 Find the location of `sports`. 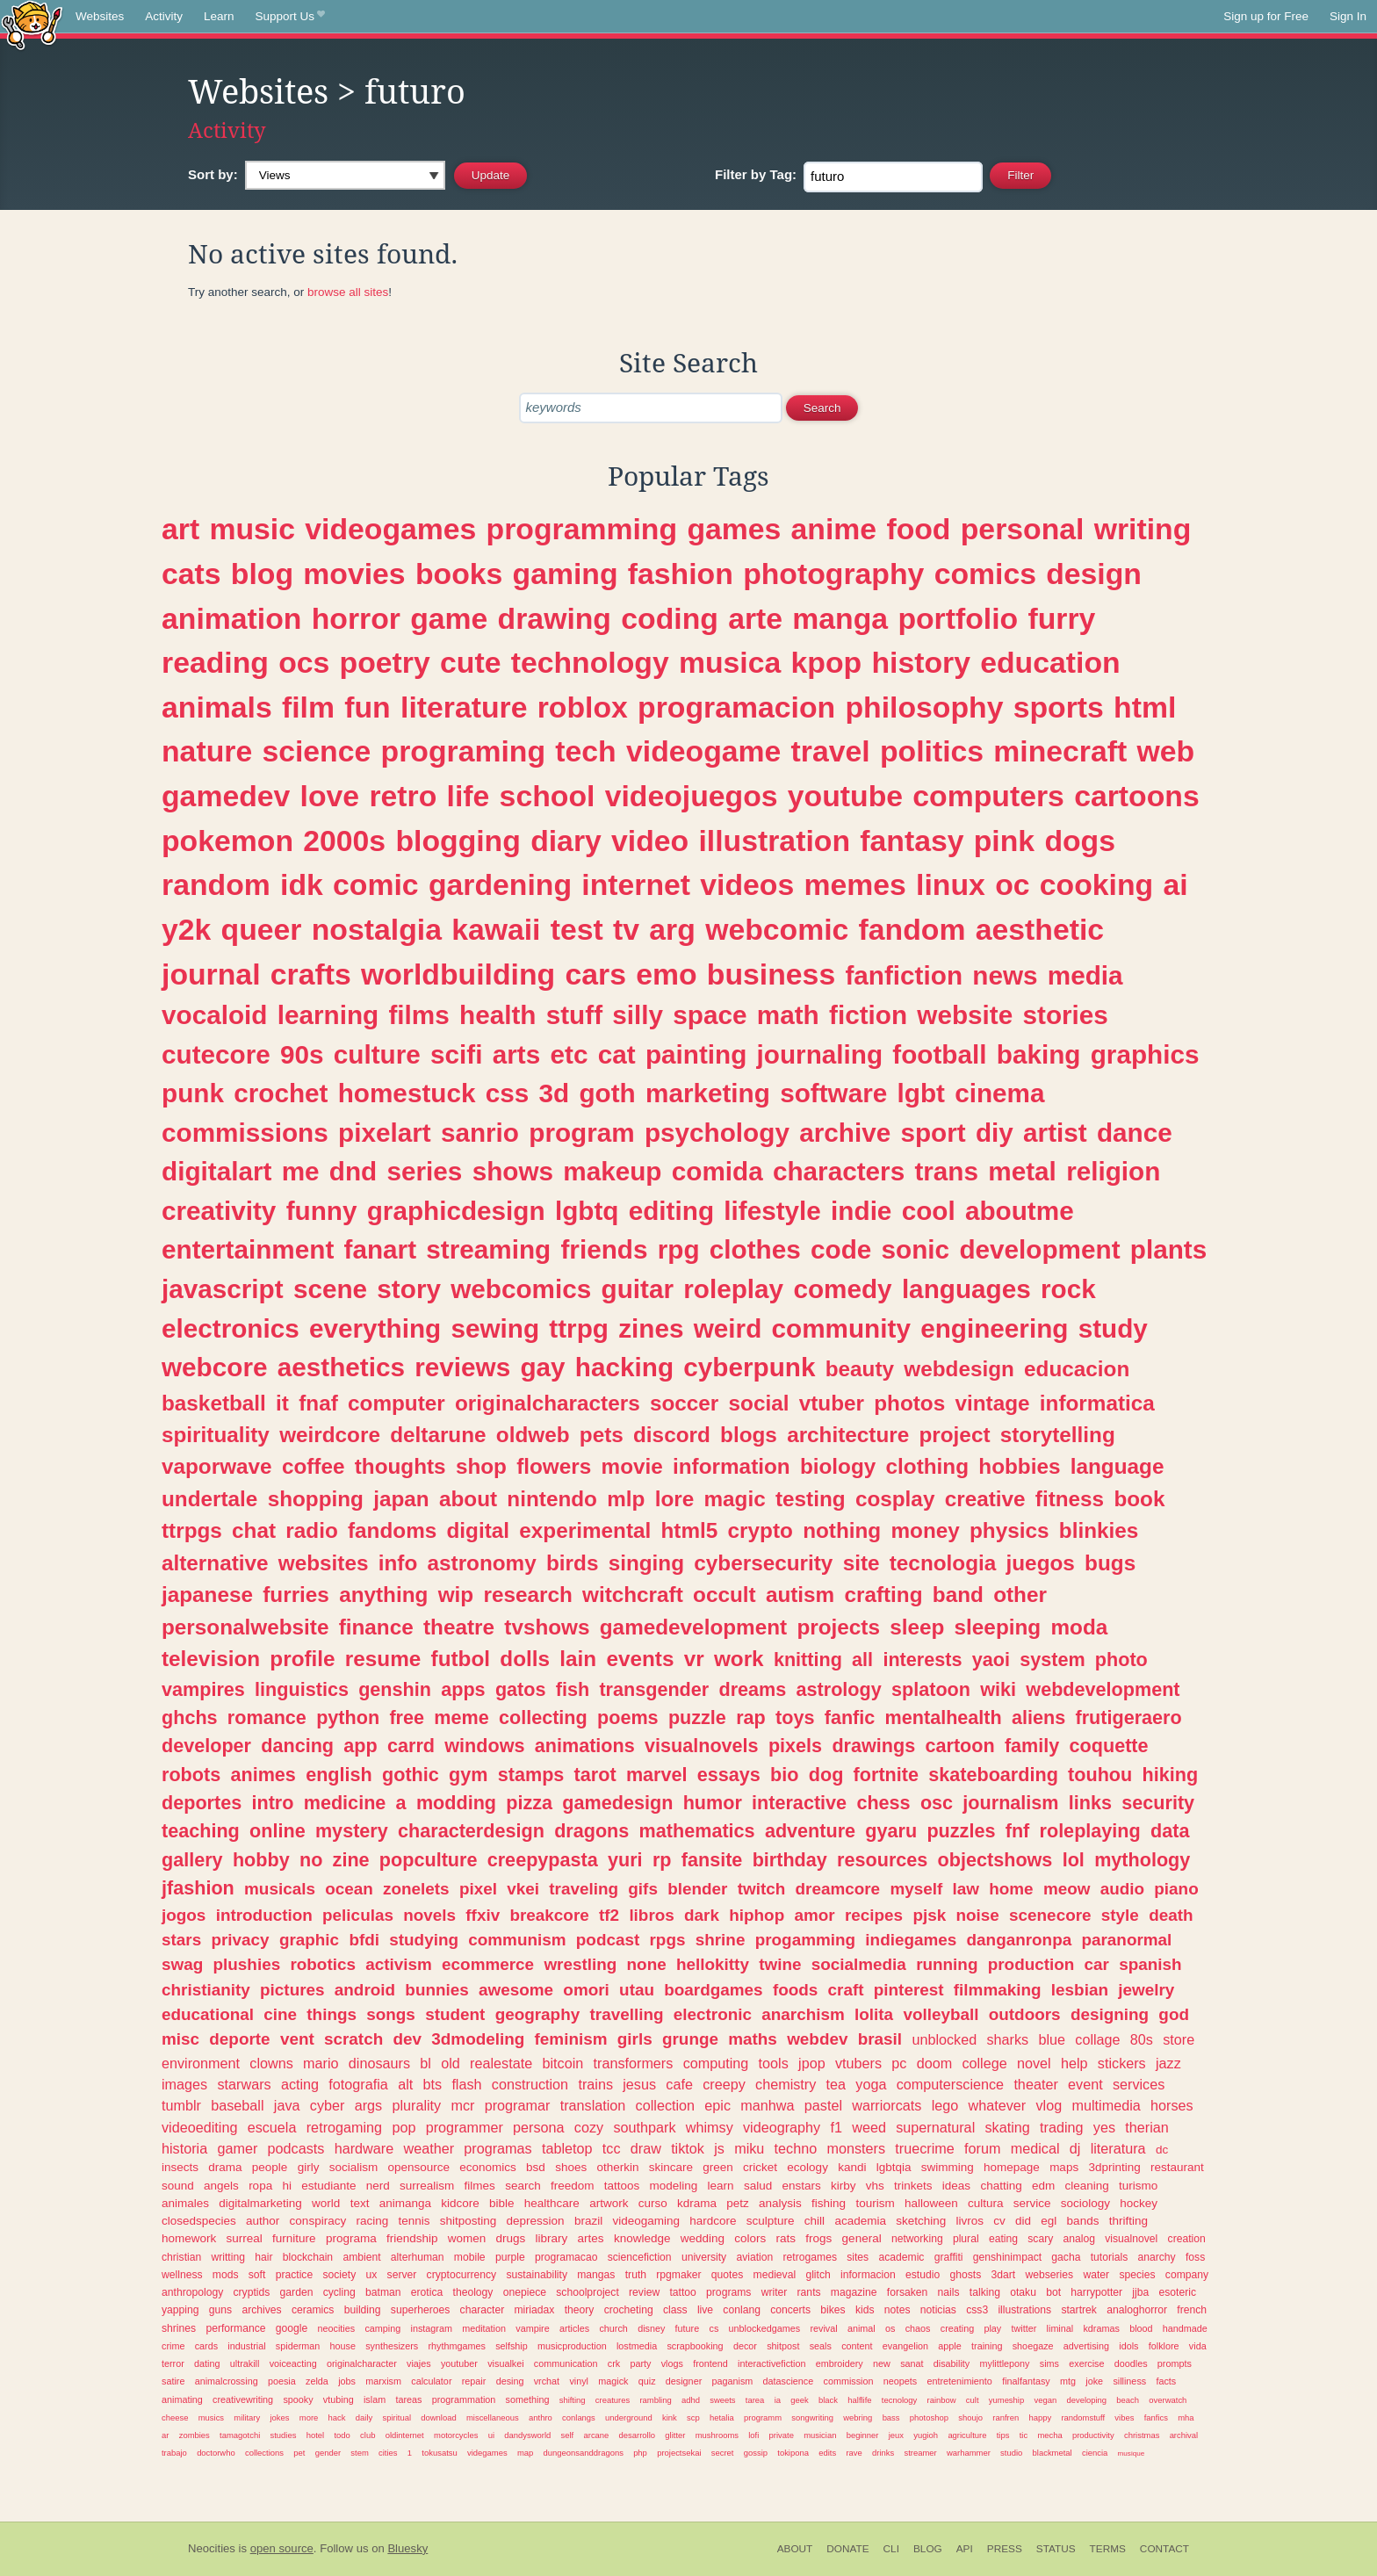

sports is located at coordinates (1058, 707).